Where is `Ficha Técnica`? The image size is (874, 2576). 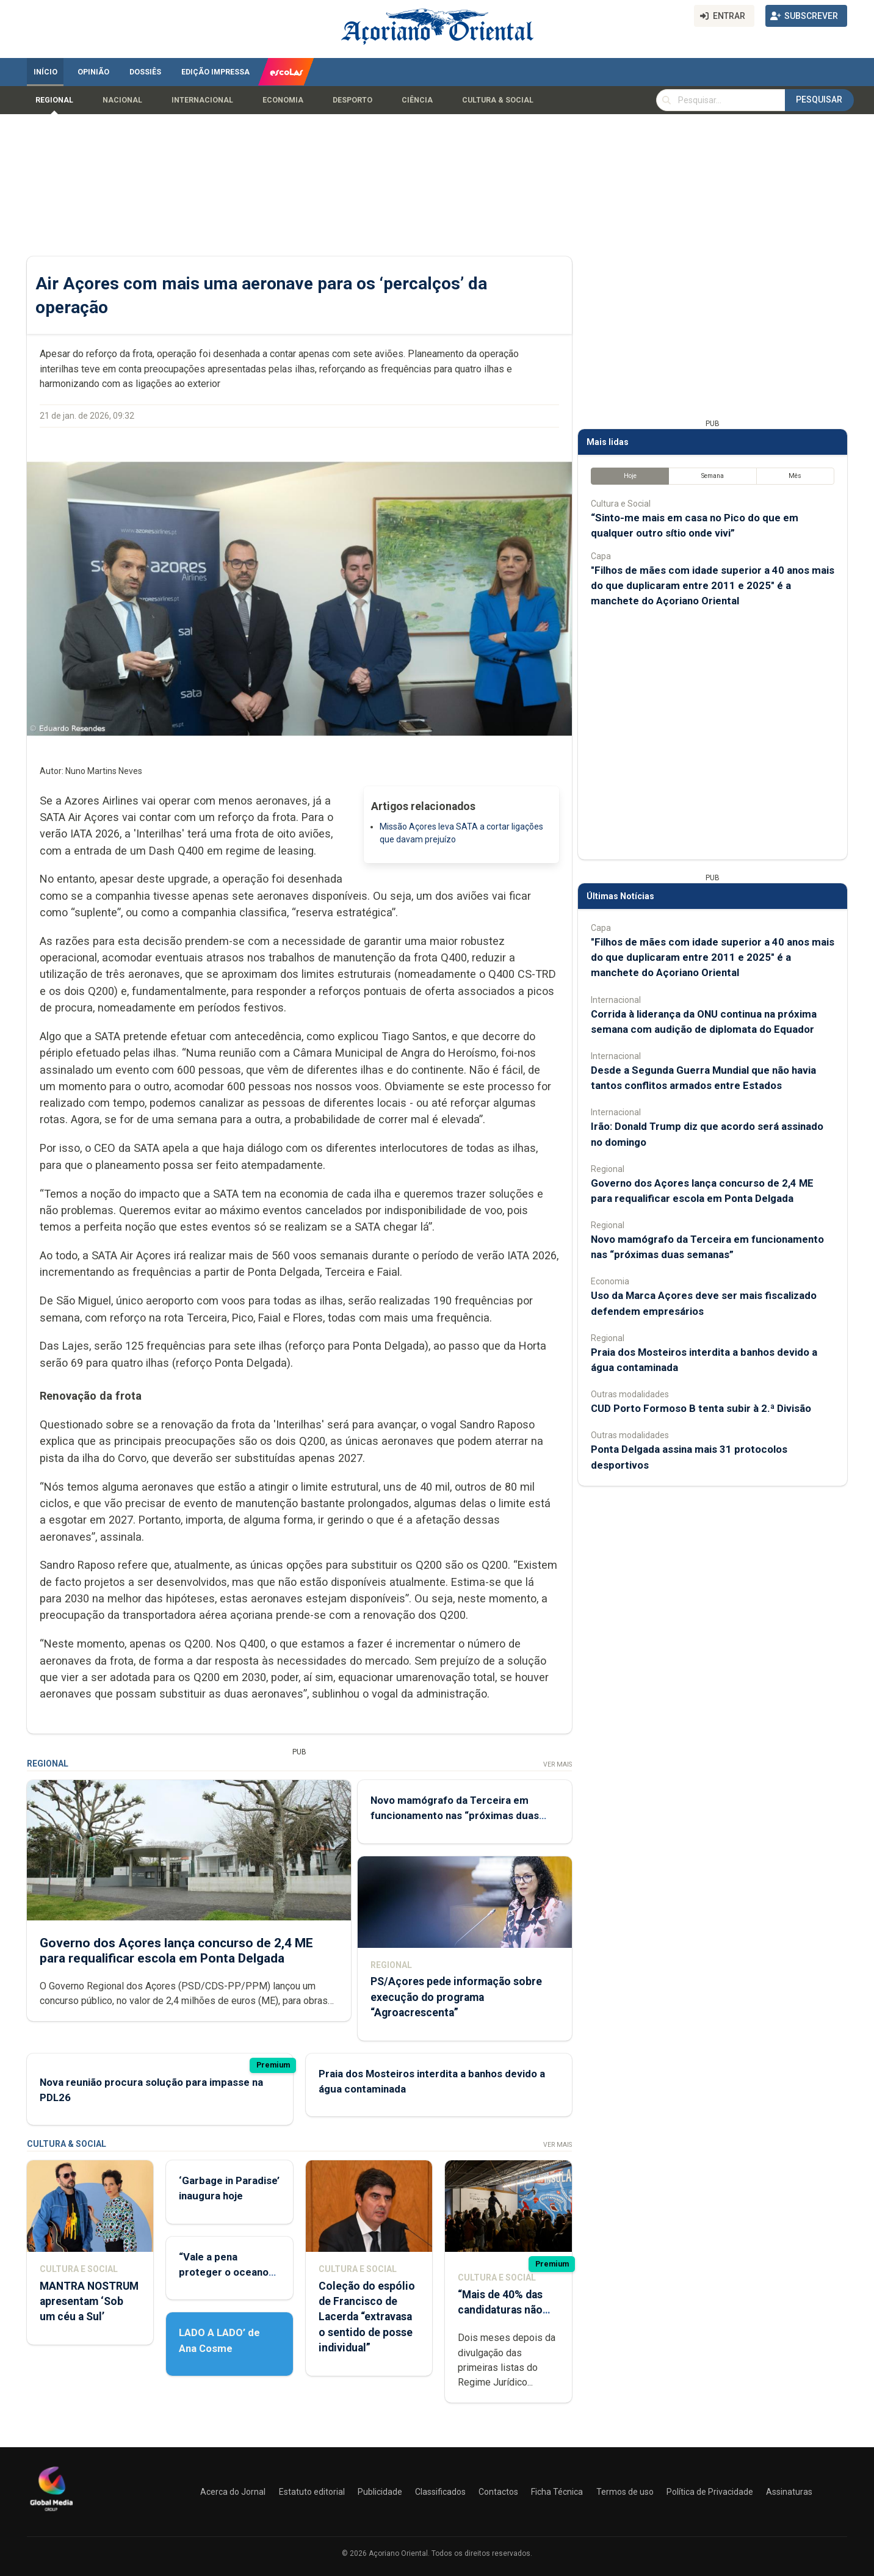 Ficha Técnica is located at coordinates (557, 2492).